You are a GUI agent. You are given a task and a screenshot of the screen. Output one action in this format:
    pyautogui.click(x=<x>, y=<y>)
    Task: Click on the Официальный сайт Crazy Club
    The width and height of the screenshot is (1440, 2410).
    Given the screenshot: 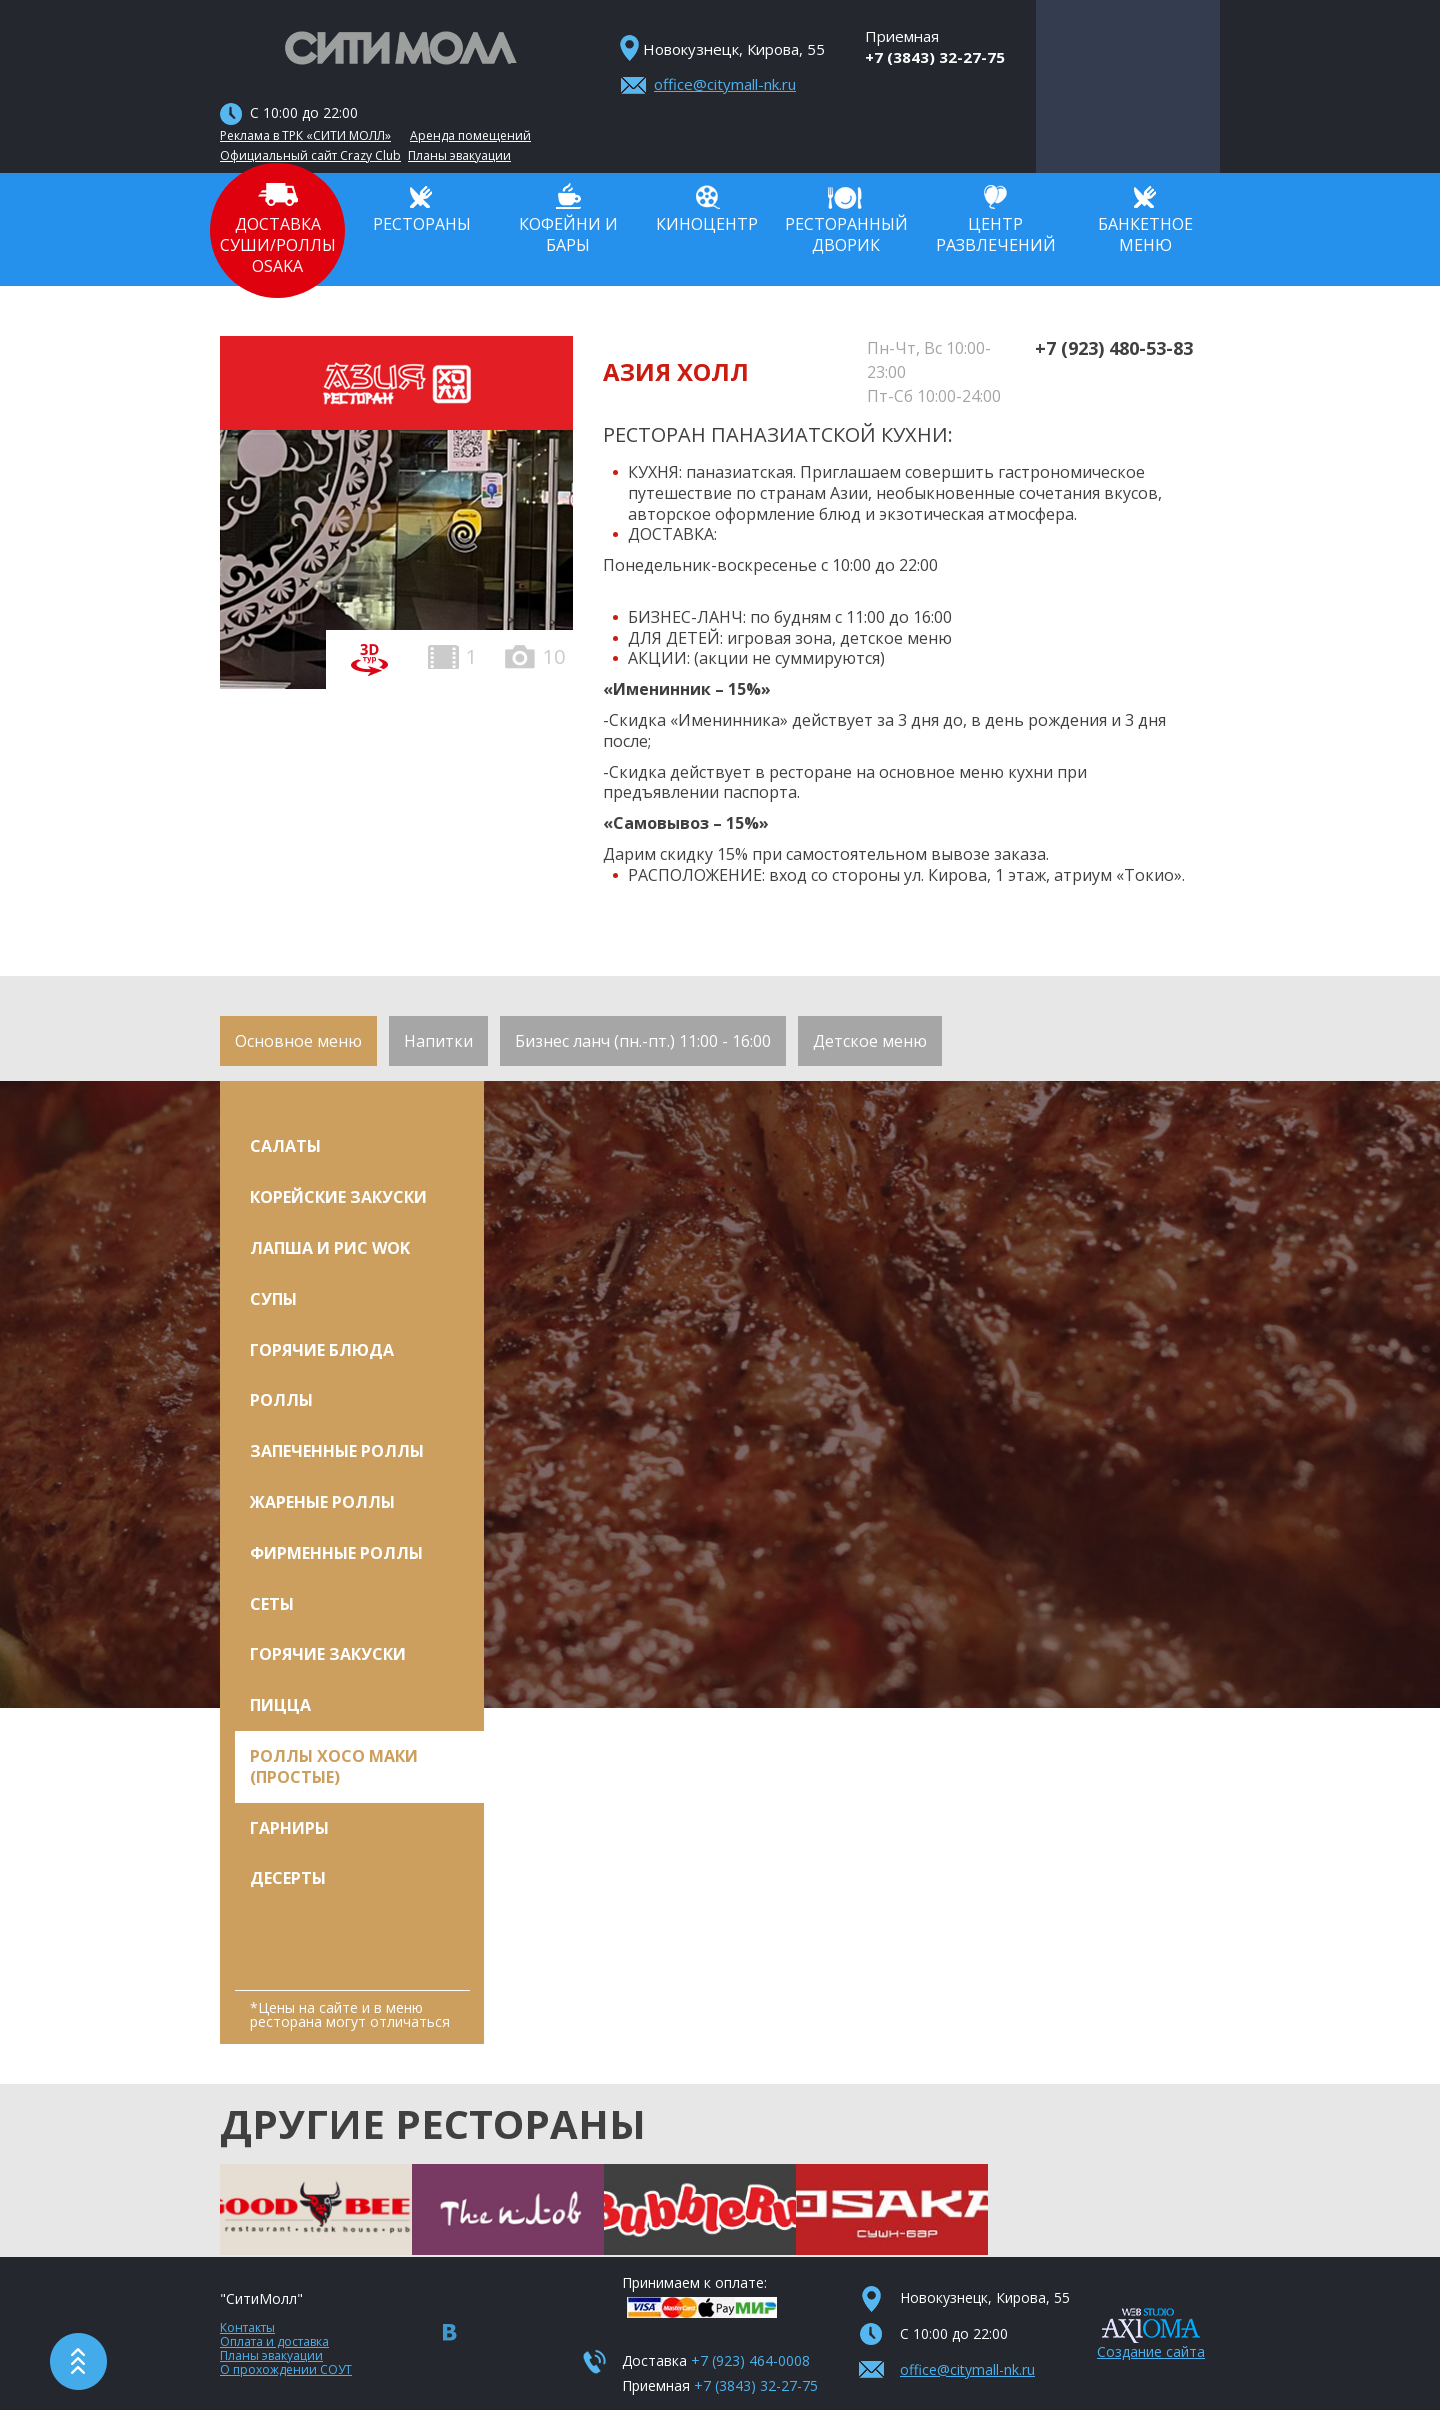 What is the action you would take?
    pyautogui.click(x=310, y=156)
    